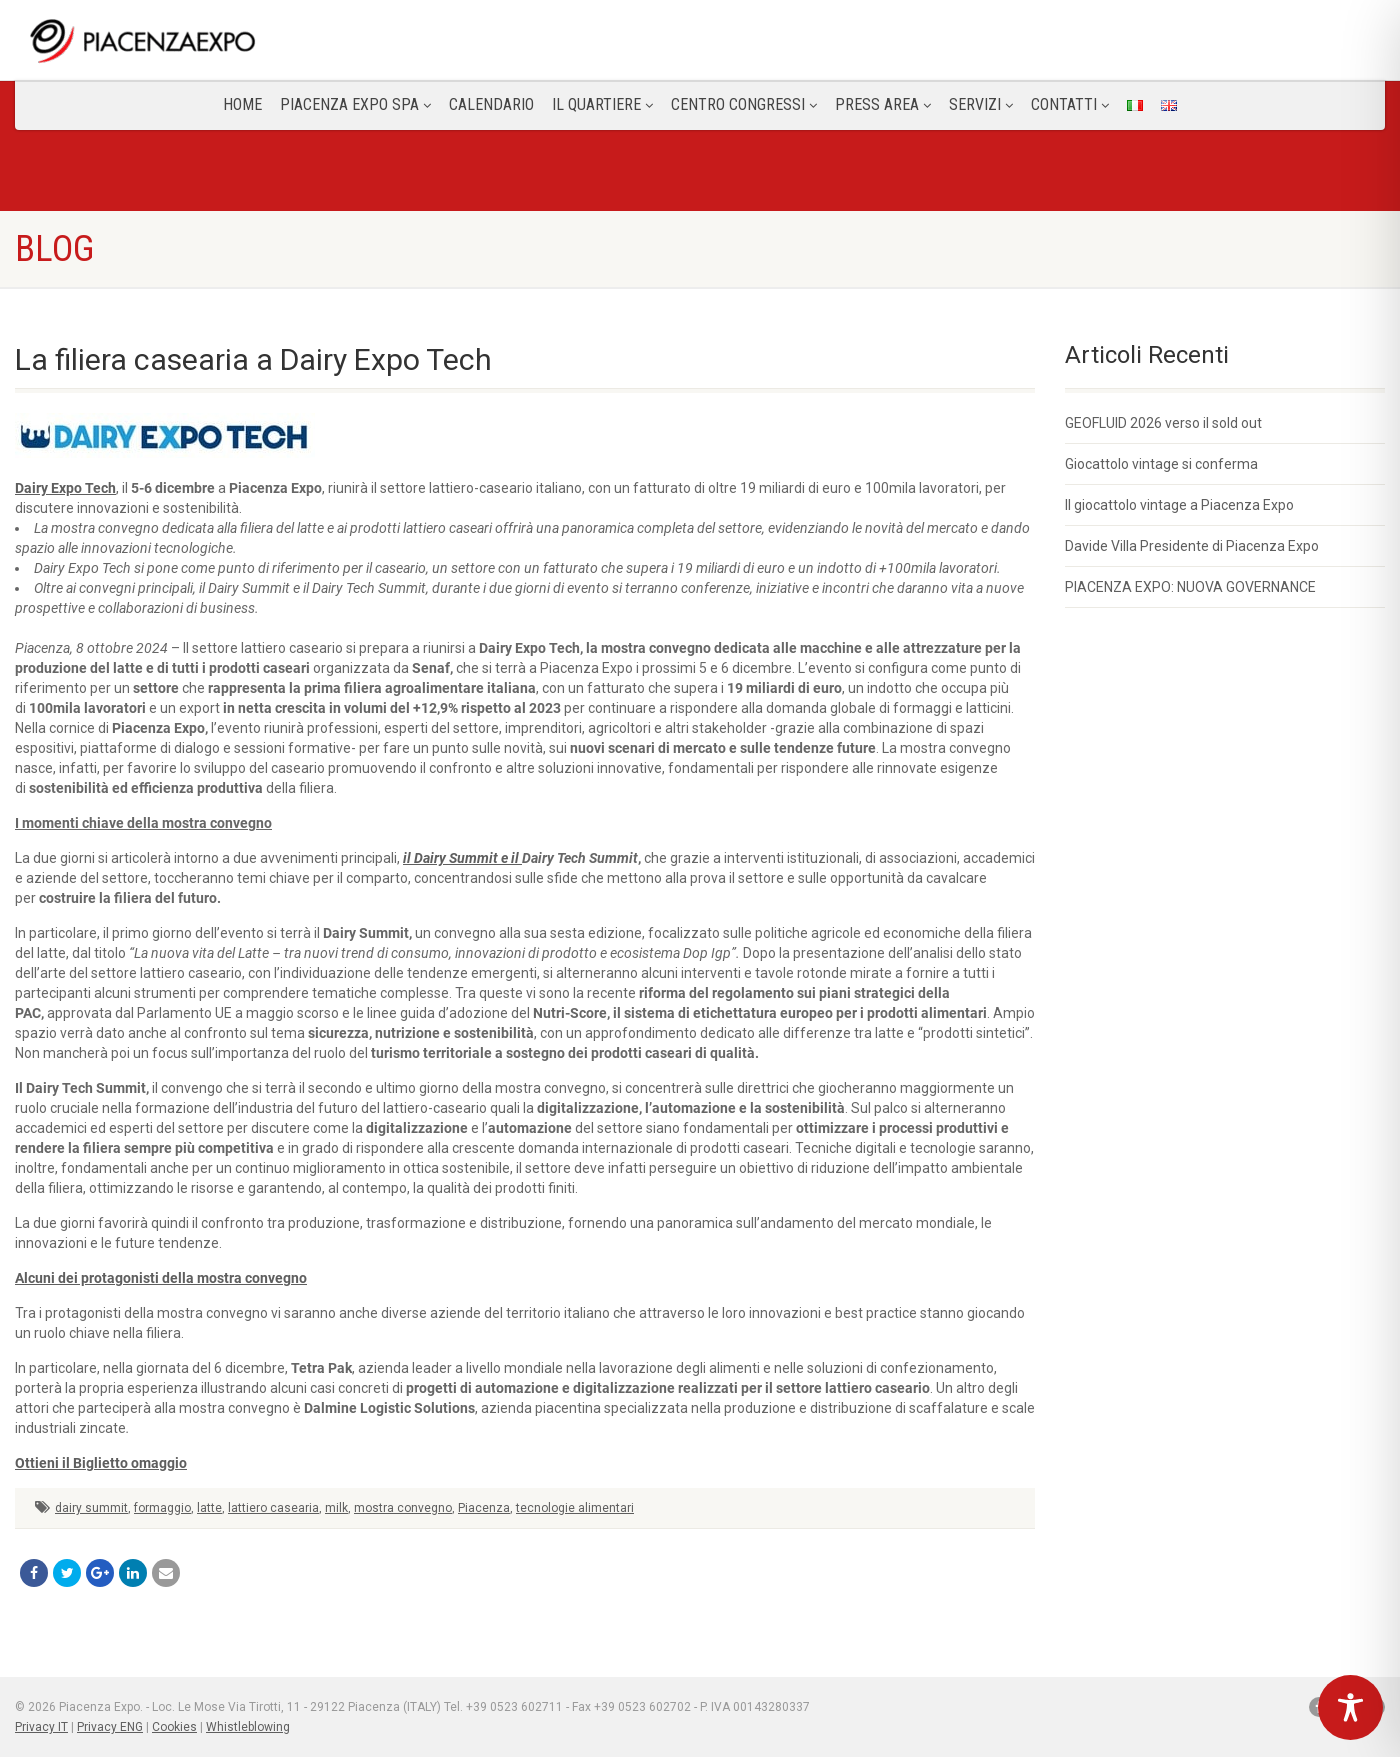  I want to click on GEOFLUID 2026 verso il sold out, so click(1163, 423).